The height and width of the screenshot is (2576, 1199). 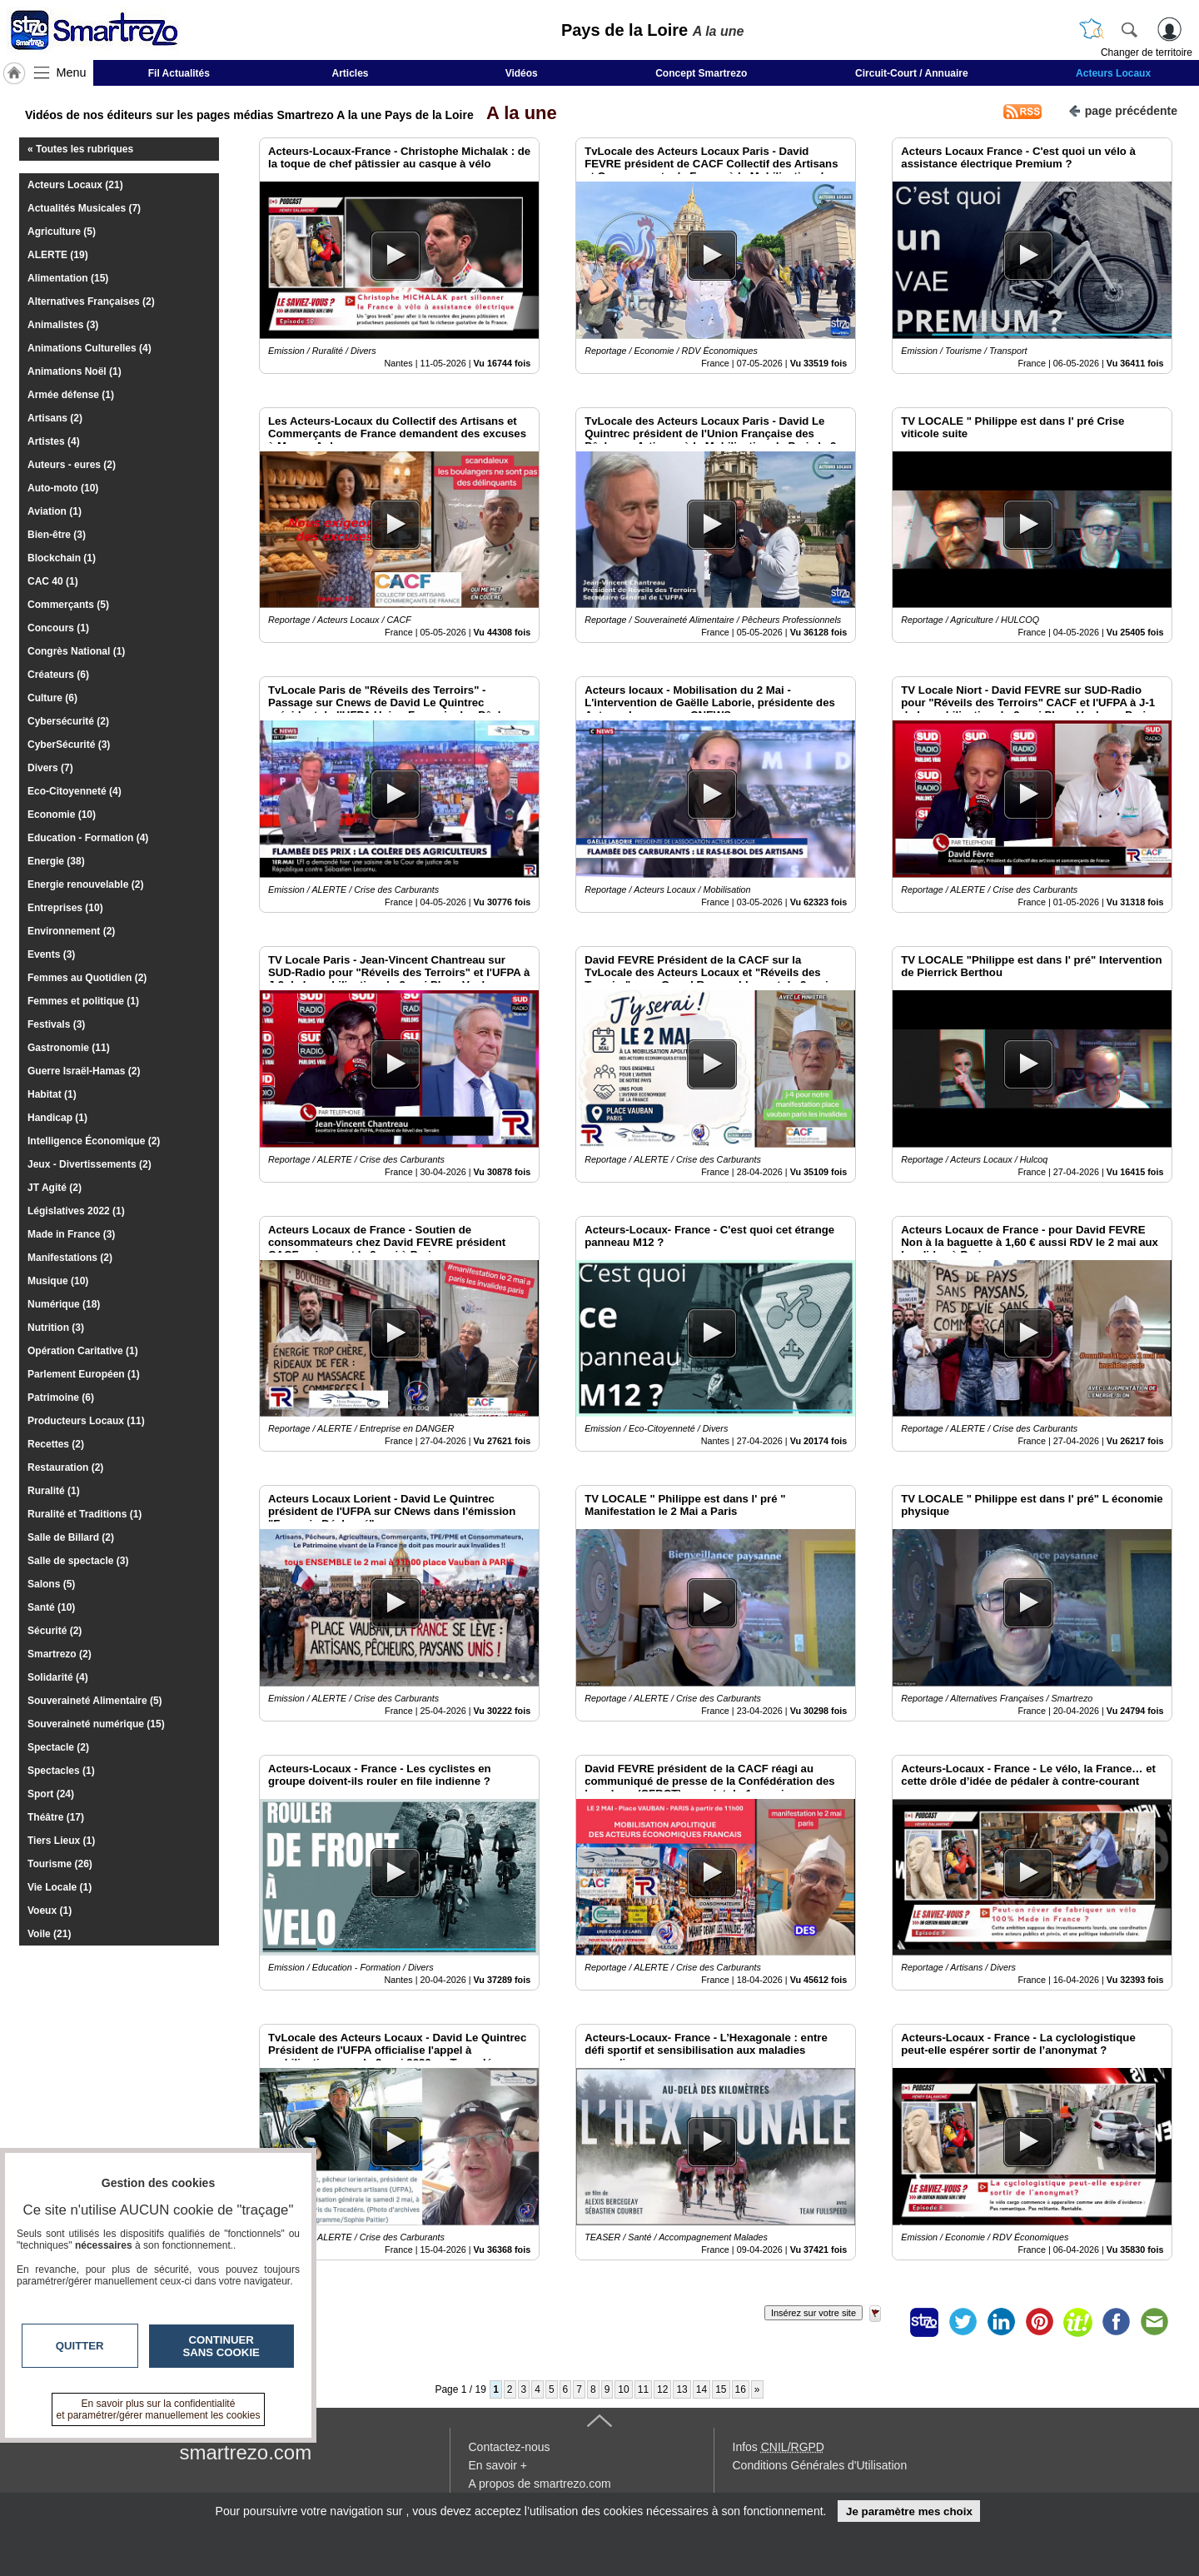 I want to click on Sécurité (2), so click(x=54, y=1631).